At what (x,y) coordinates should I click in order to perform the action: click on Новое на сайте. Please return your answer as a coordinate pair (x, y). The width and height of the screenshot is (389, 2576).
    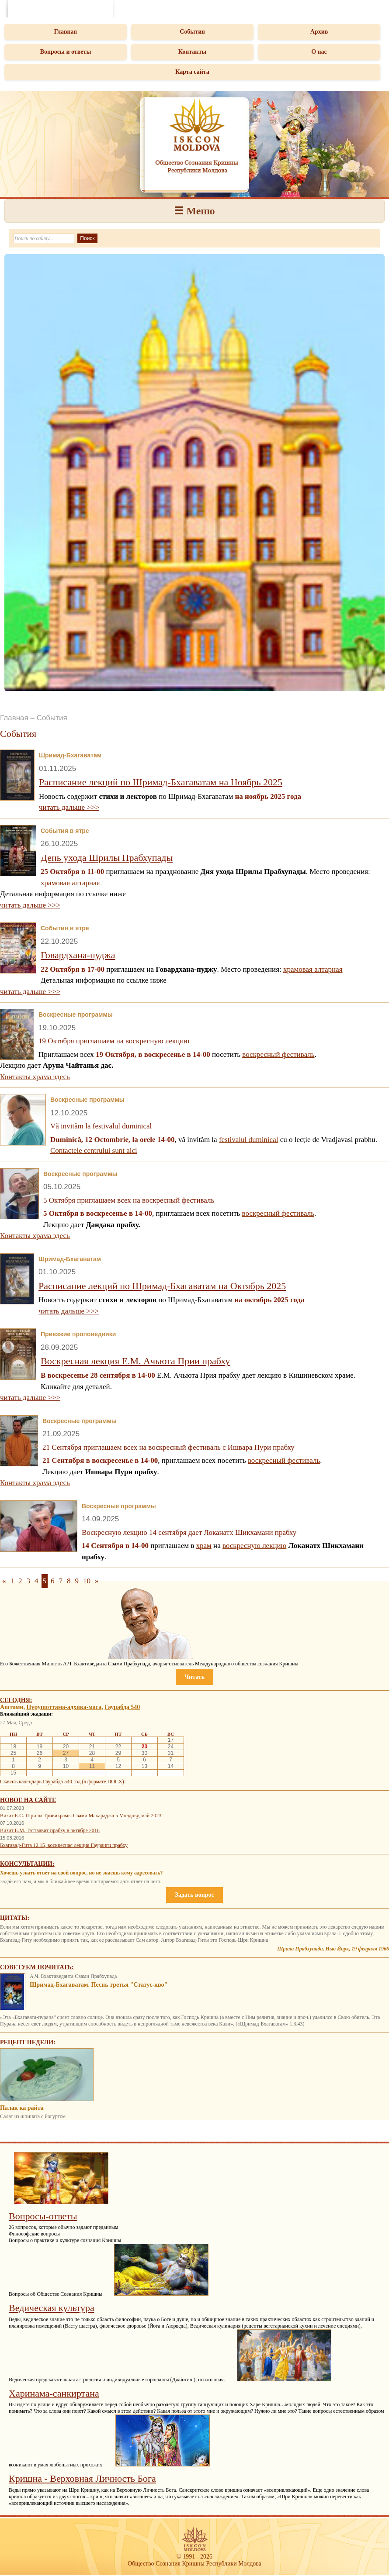
    Looking at the image, I should click on (28, 1800).